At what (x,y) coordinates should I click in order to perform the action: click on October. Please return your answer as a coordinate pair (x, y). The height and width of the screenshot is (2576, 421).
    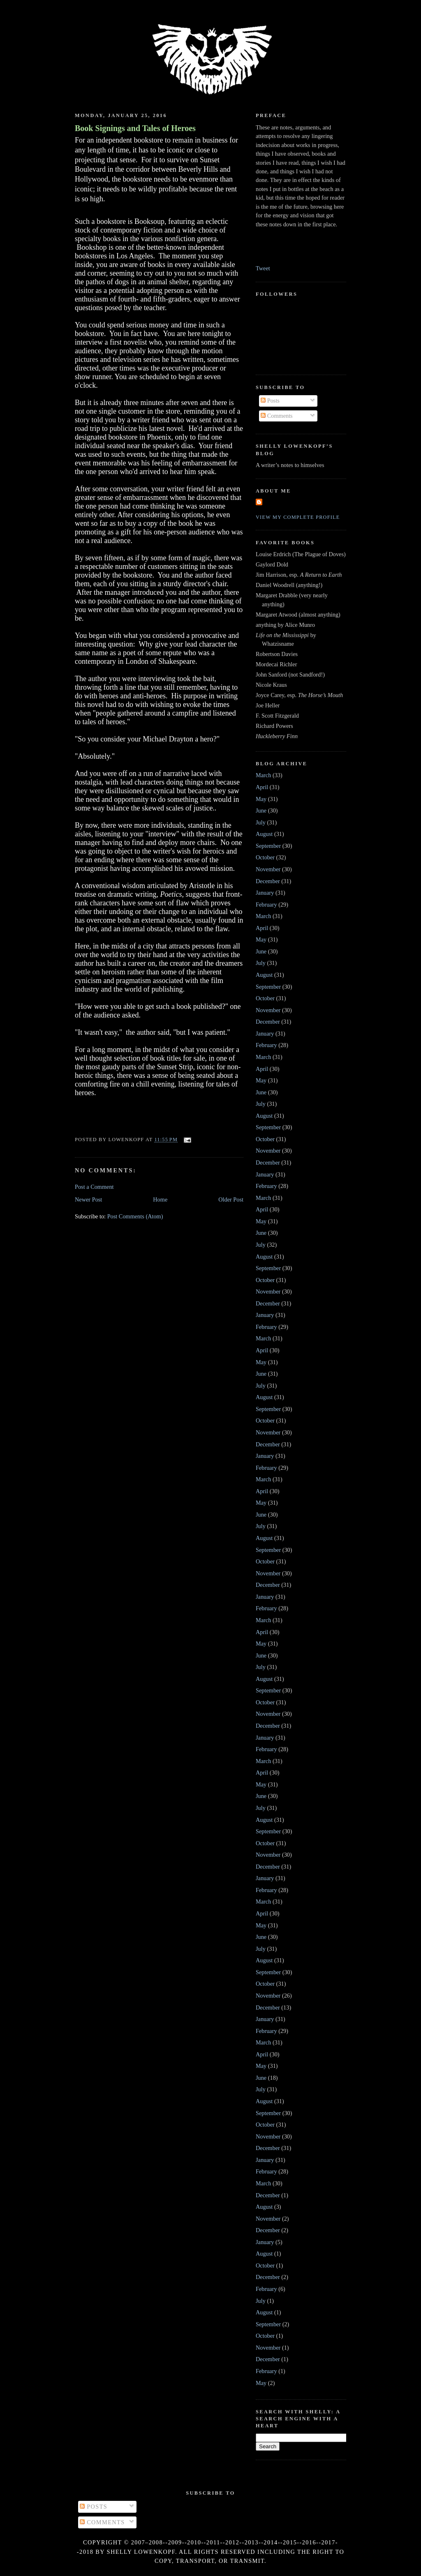
    Looking at the image, I should click on (265, 857).